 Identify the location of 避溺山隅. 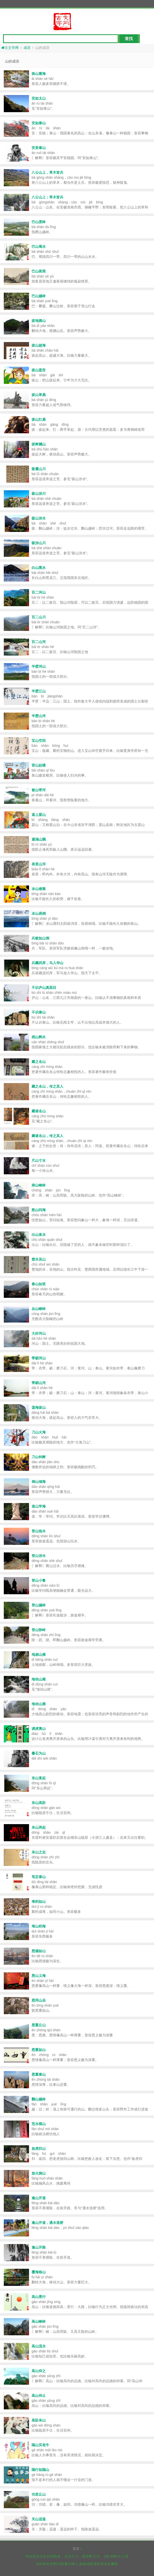
(39, 839).